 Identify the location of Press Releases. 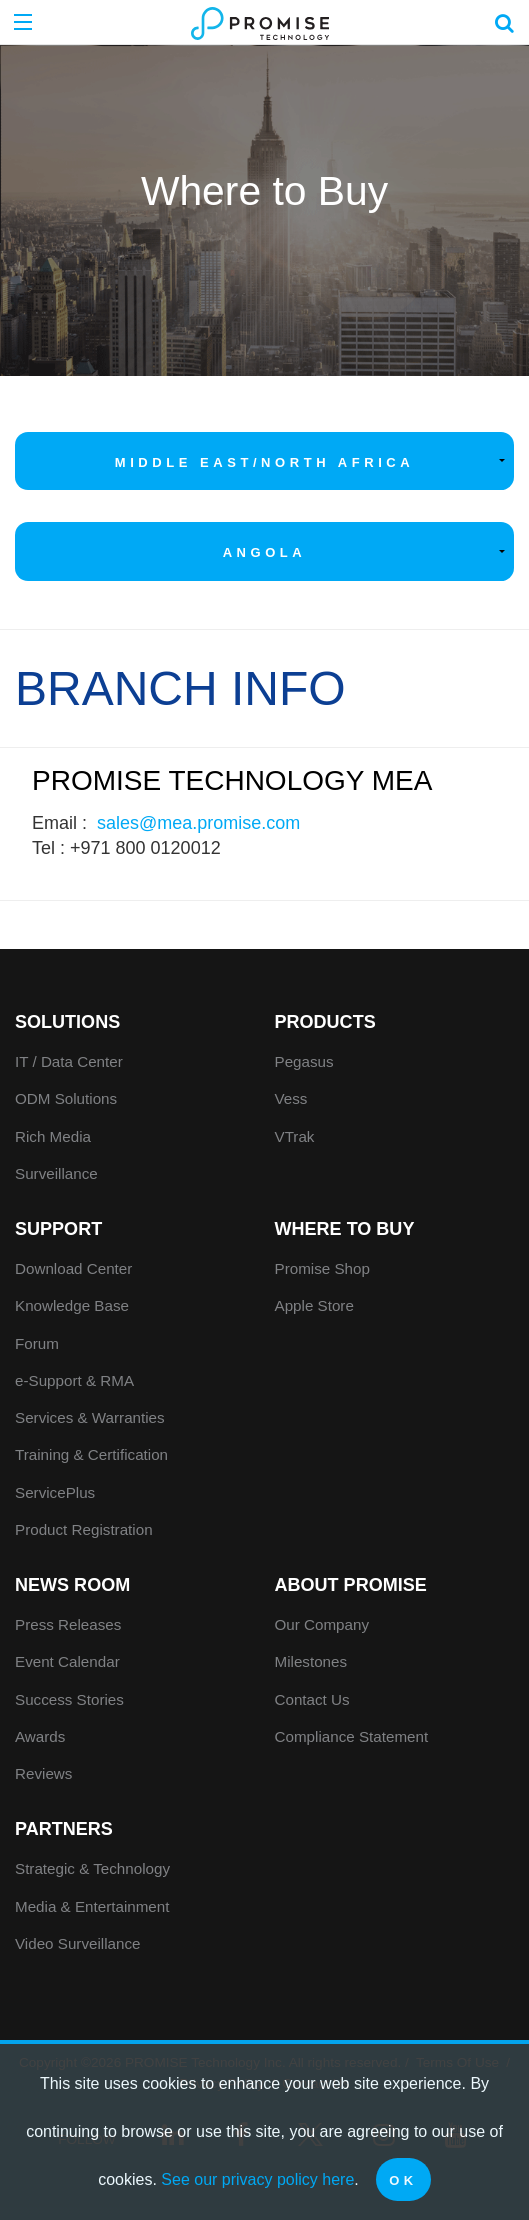
(68, 1624).